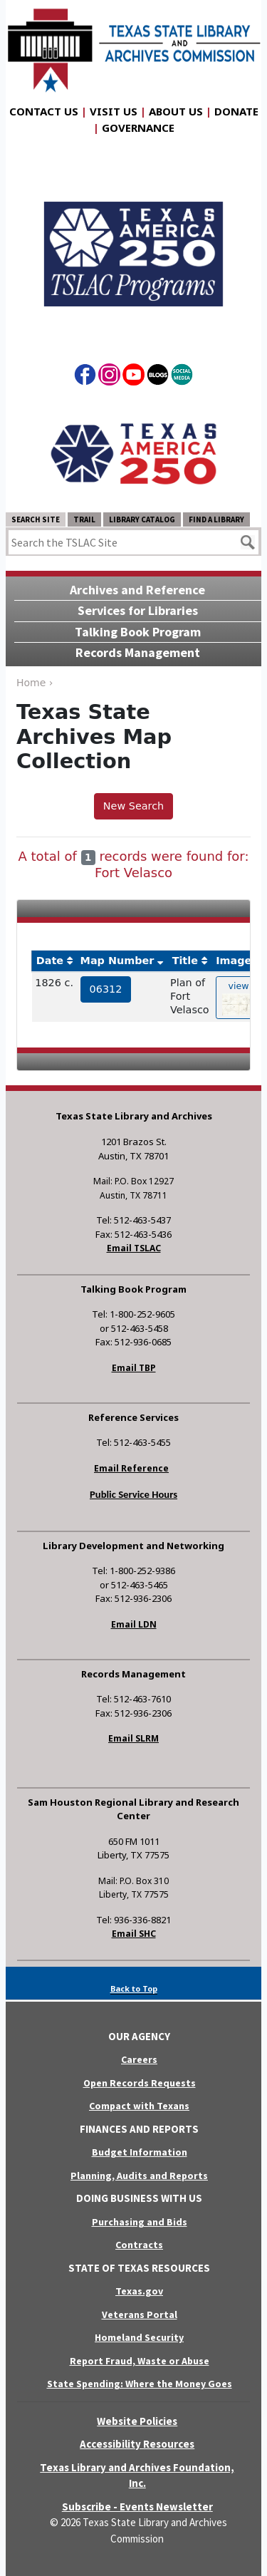 This screenshot has width=267, height=2576. Describe the element at coordinates (43, 111) in the screenshot. I see `Contact Us` at that location.